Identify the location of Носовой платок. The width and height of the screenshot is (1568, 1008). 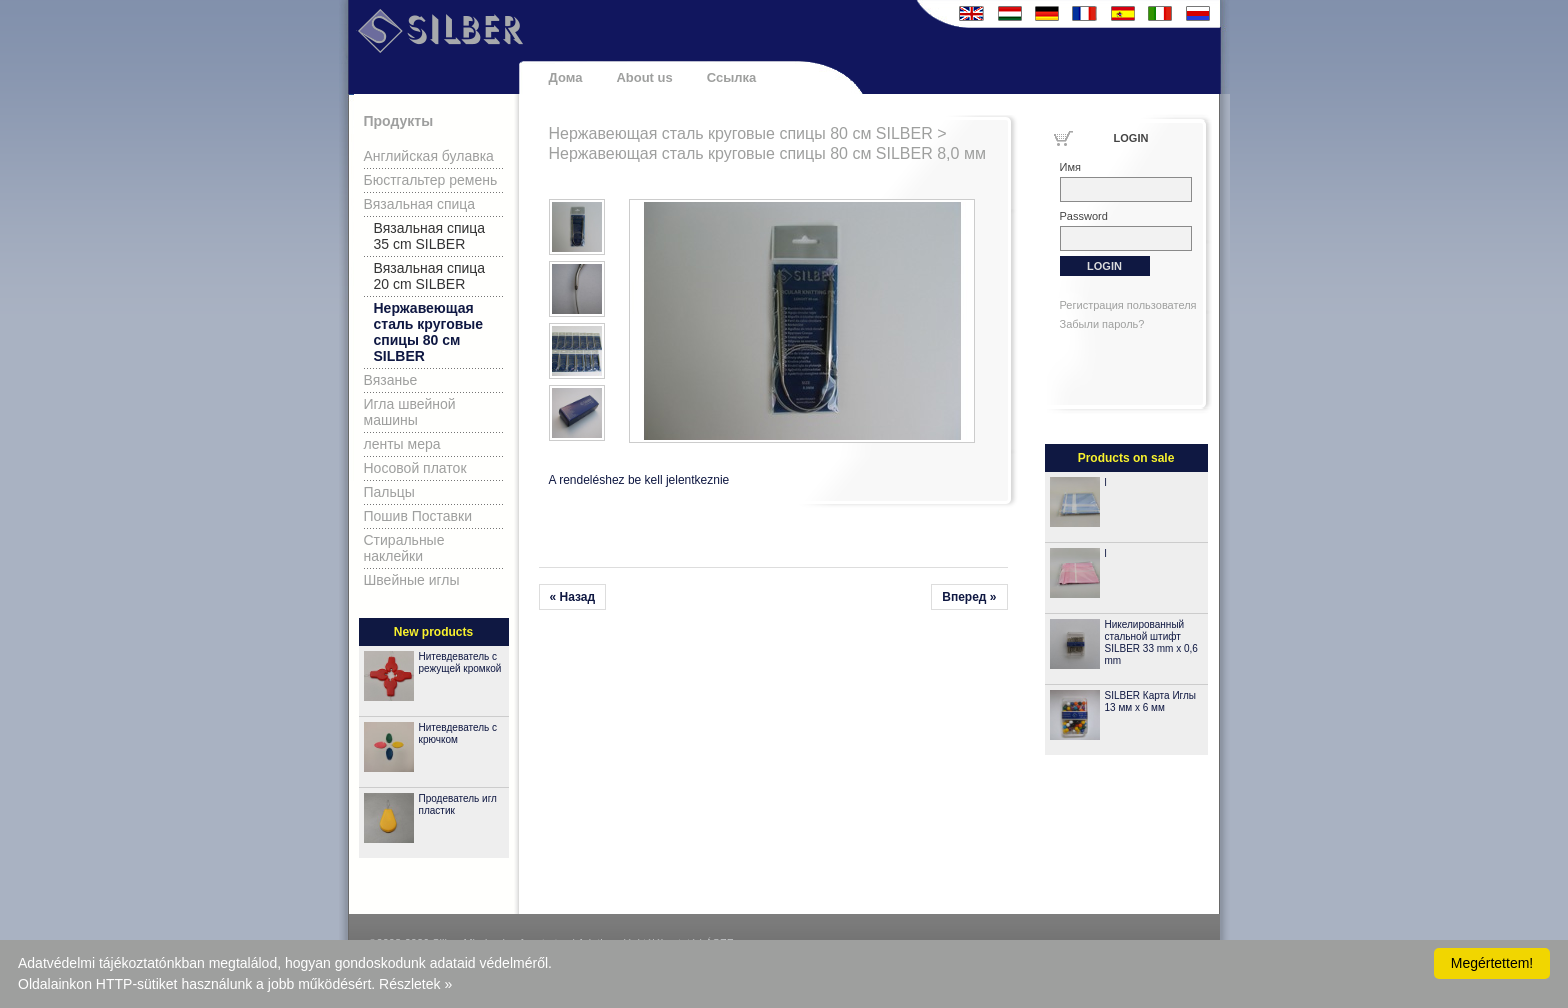
(415, 468).